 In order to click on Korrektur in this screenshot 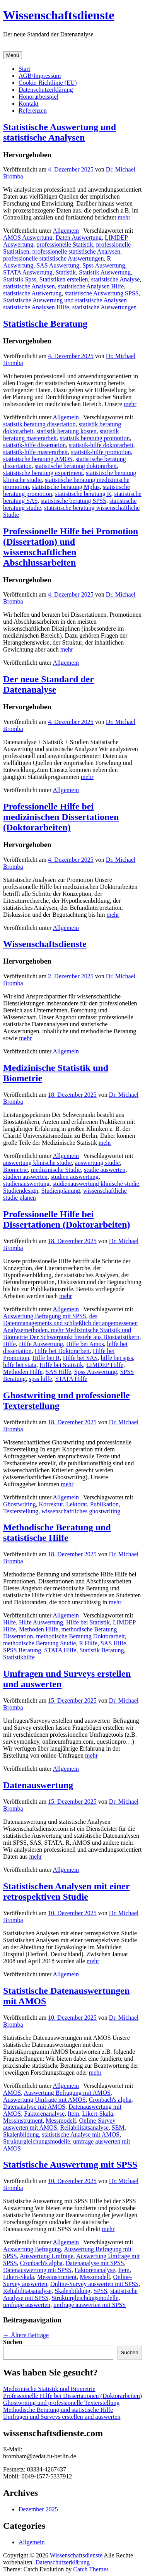, I will do `click(51, 1504)`.